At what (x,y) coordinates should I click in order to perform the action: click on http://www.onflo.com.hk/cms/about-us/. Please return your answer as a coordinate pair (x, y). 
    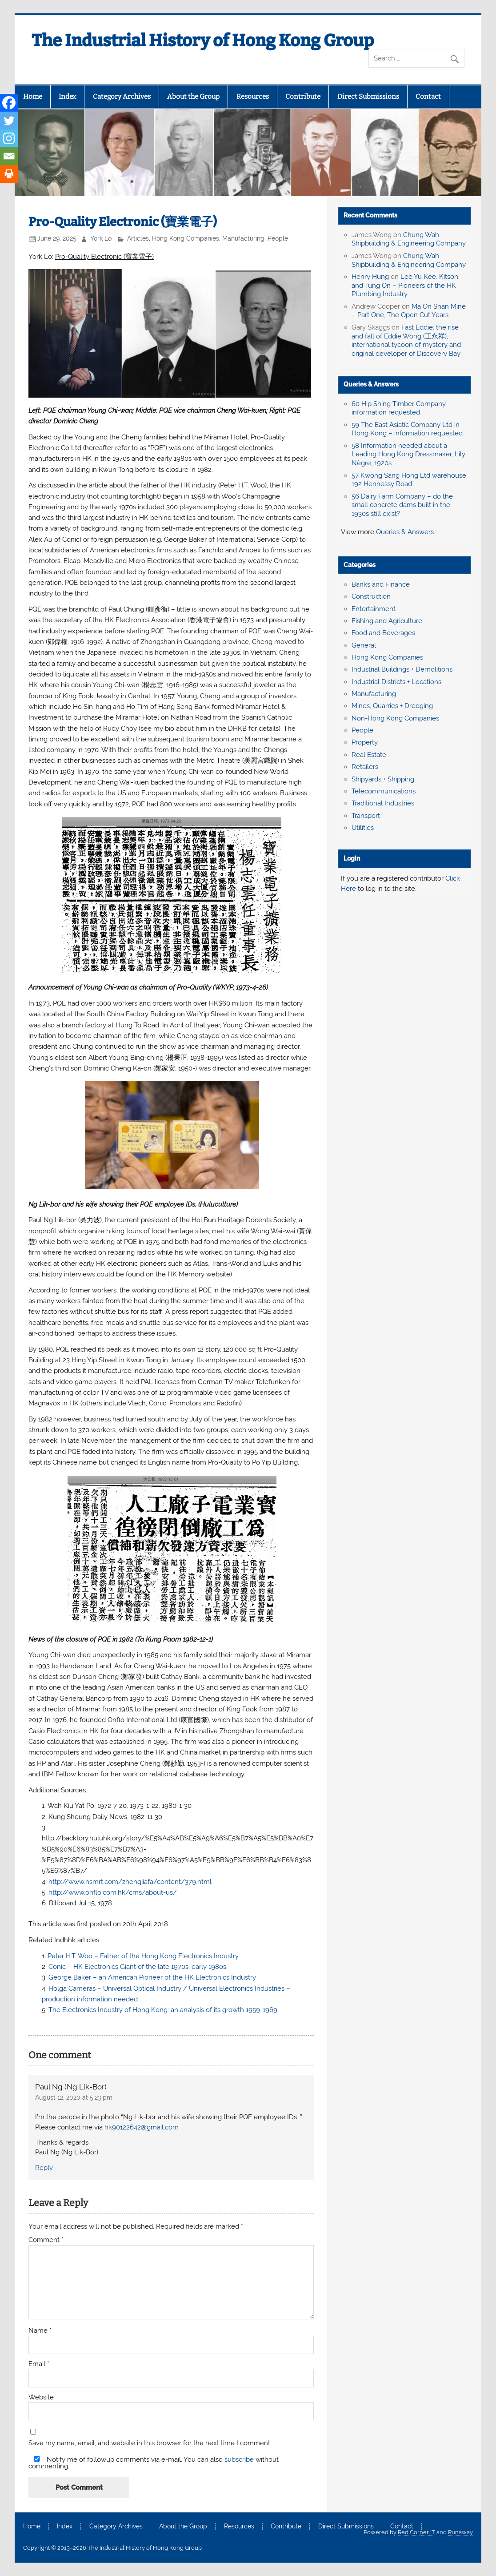
    Looking at the image, I should click on (112, 1892).